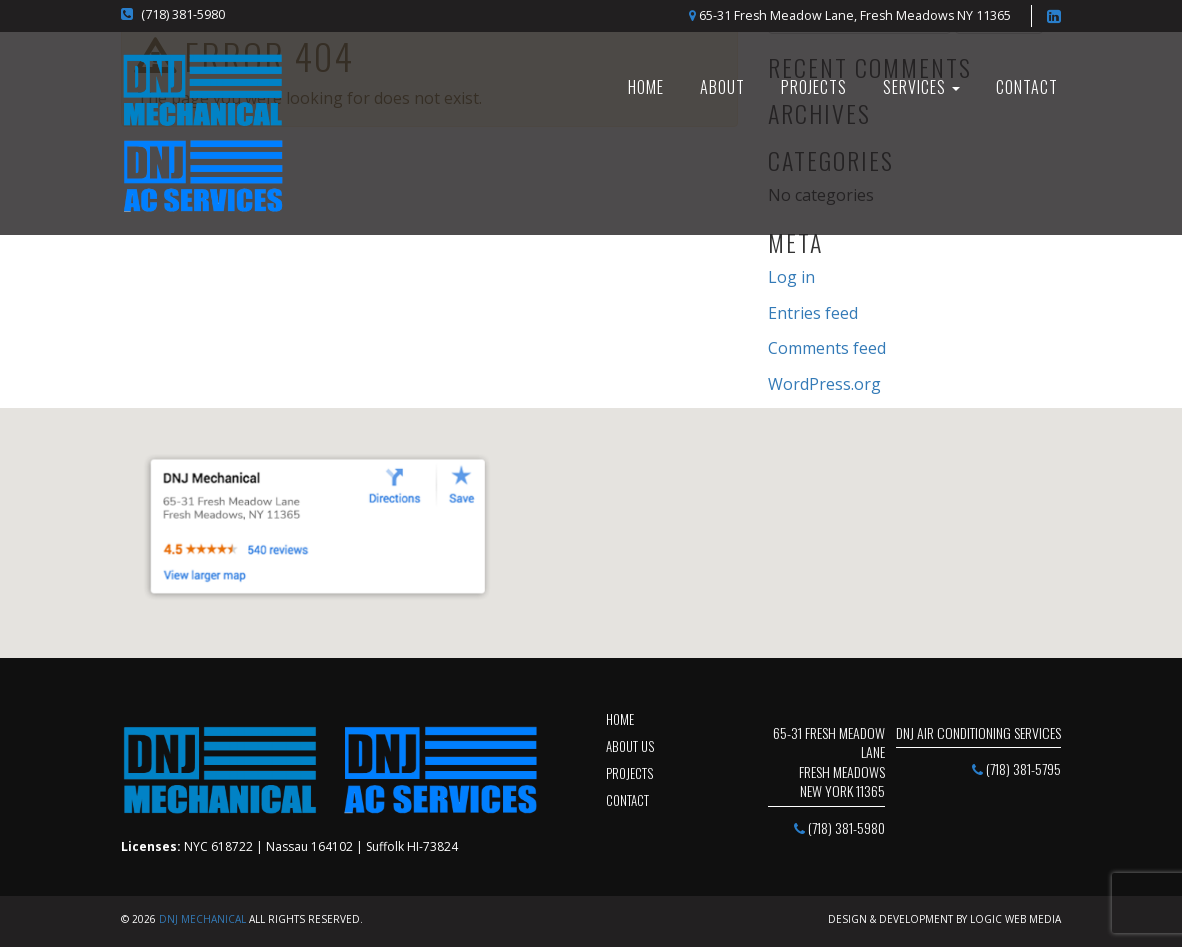 The image size is (1182, 947). What do you see at coordinates (627, 800) in the screenshot?
I see `contact` at bounding box center [627, 800].